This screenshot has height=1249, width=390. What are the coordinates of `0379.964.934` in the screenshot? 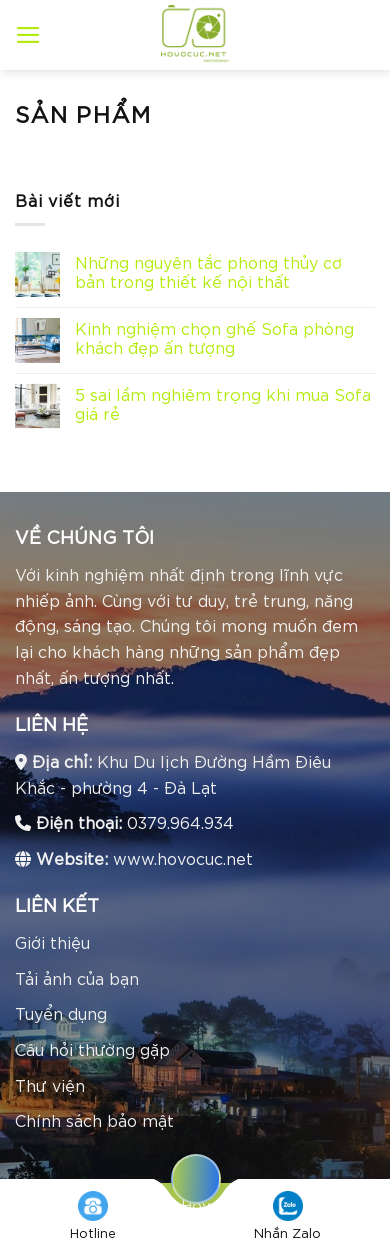 It's located at (180, 821).